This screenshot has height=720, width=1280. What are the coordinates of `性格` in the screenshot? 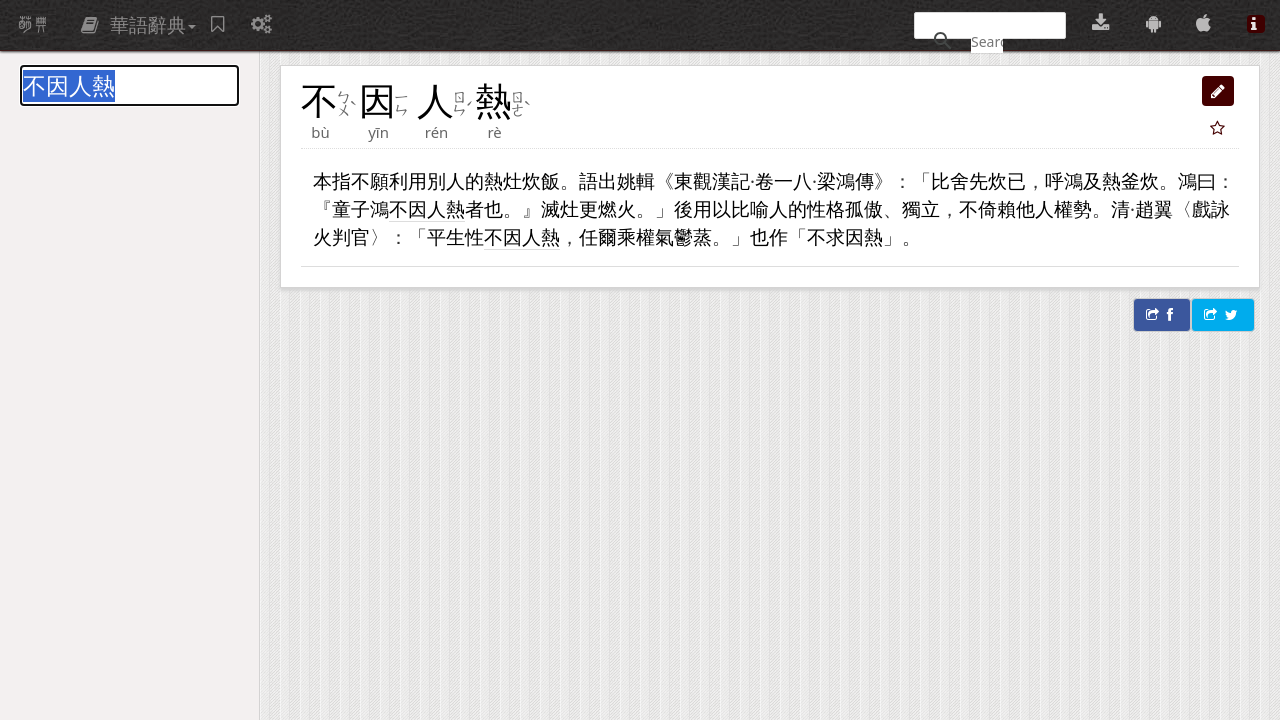 It's located at (826, 208).